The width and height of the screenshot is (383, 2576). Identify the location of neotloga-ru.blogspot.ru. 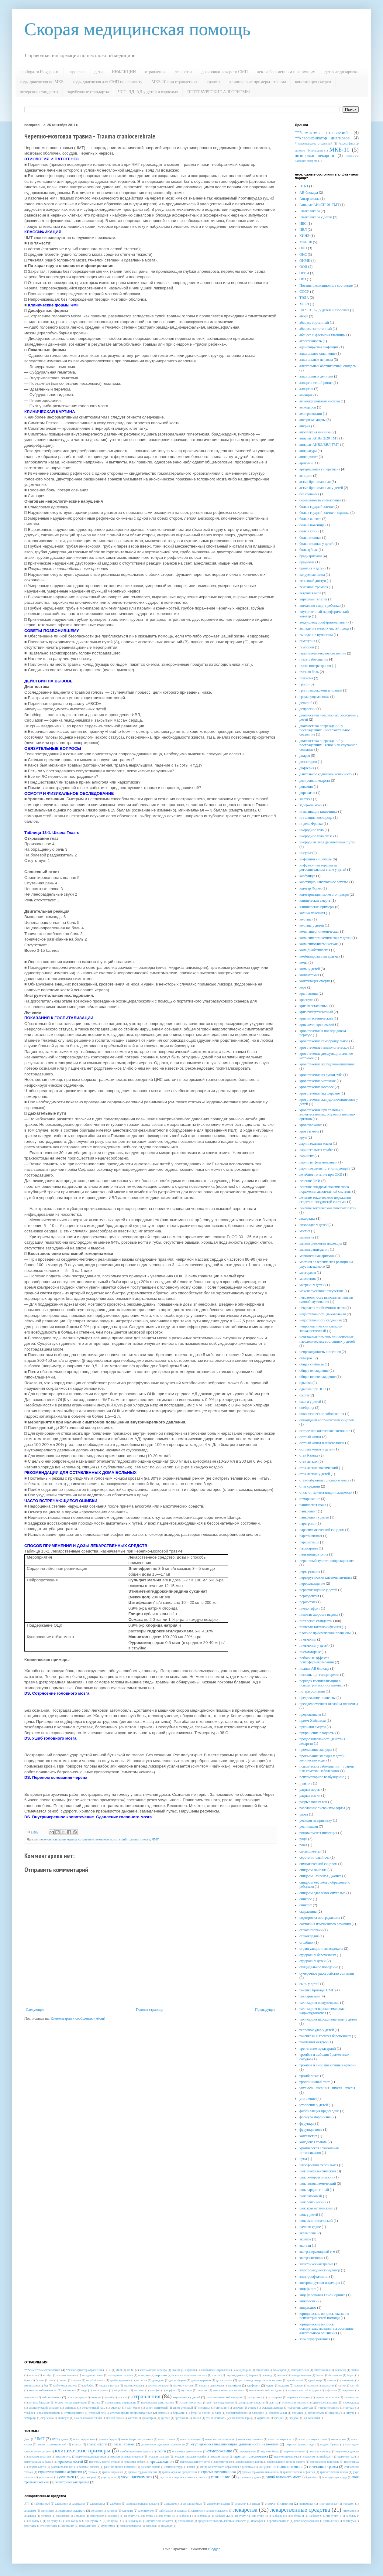
(39, 72).